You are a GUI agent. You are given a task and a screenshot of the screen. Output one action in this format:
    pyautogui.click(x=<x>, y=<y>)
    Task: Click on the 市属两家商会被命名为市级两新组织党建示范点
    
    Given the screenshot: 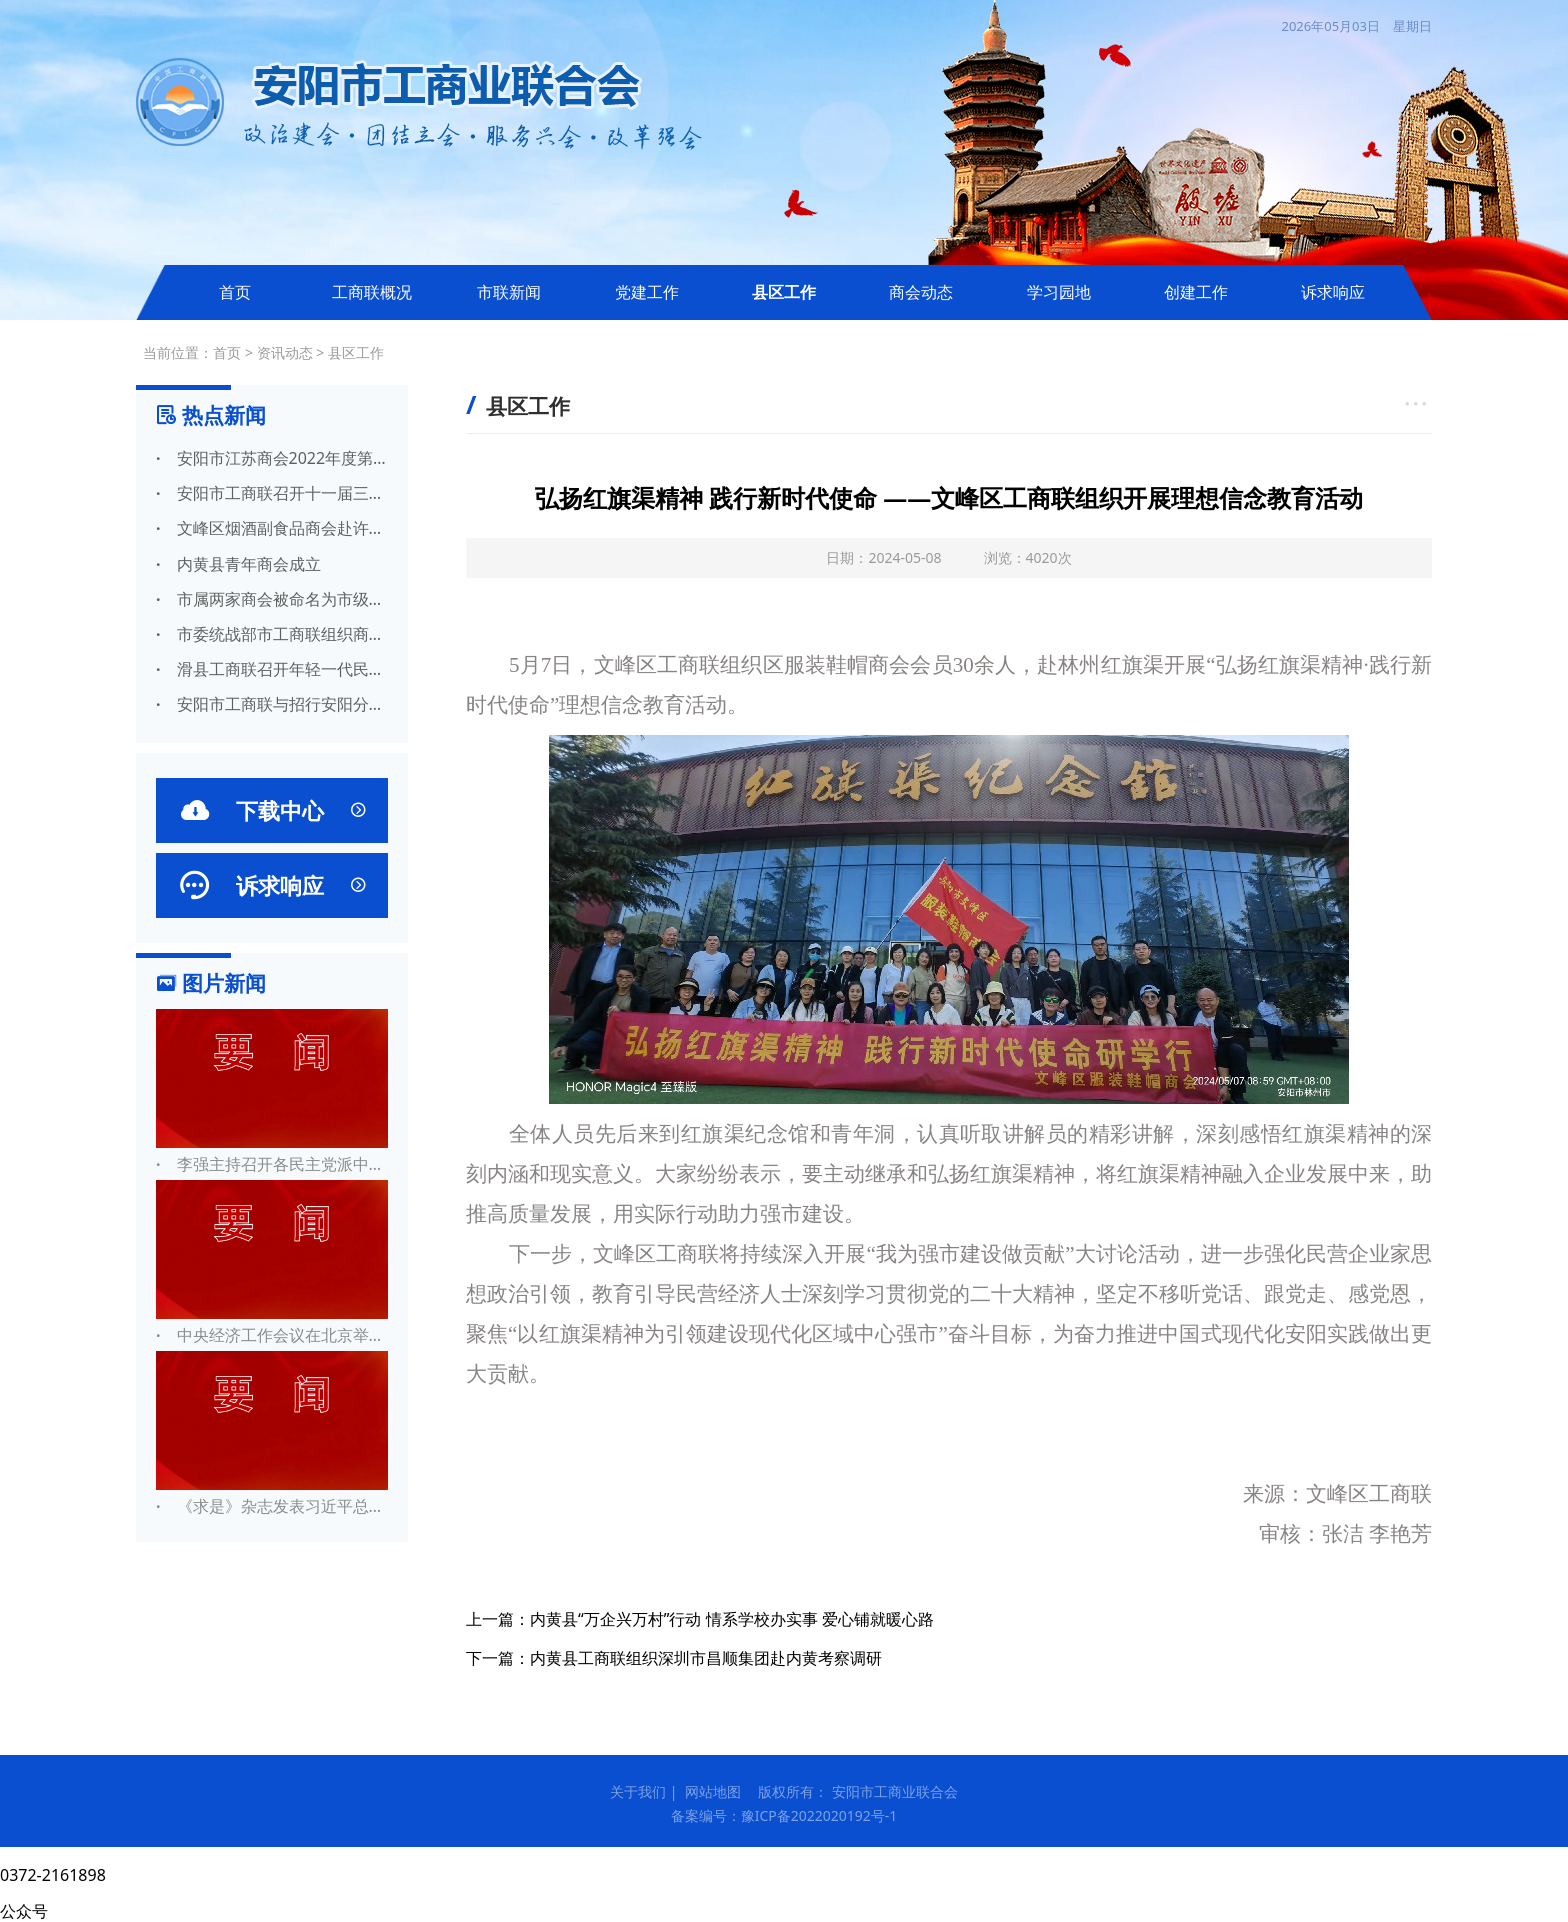 What is the action you would take?
    pyautogui.click(x=272, y=599)
    